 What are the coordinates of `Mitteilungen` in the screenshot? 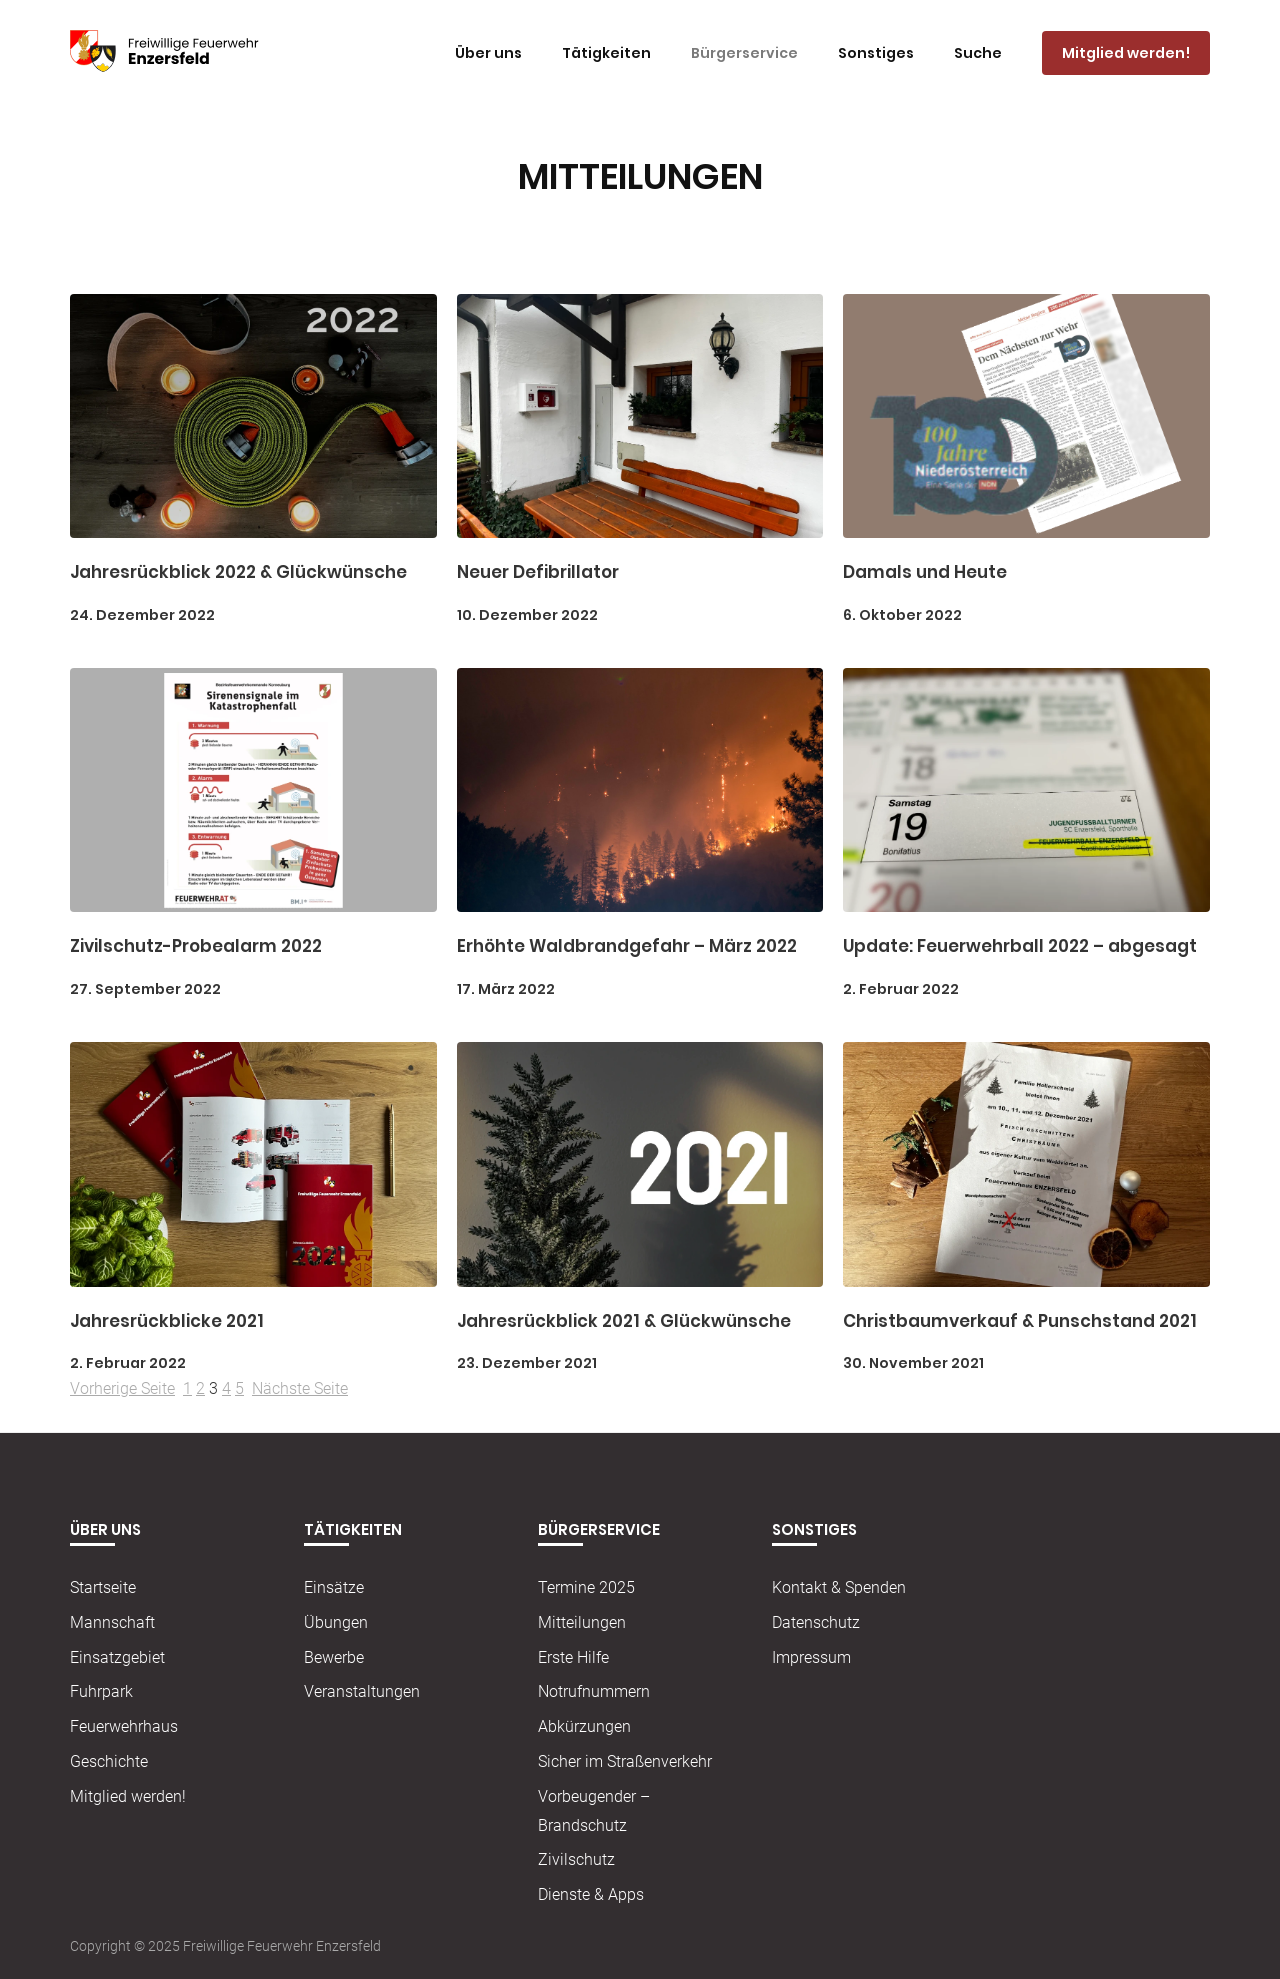 It's located at (582, 1622).